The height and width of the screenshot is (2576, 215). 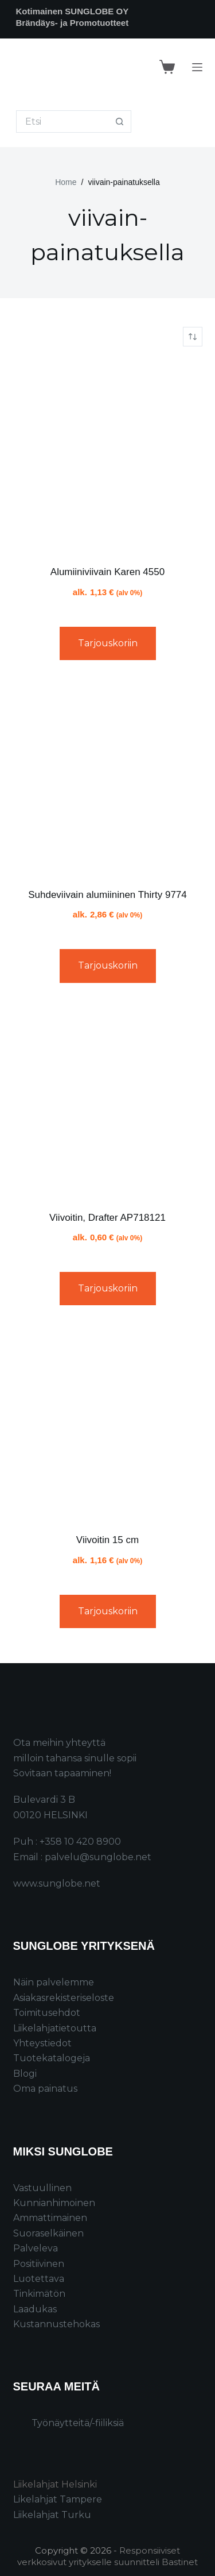 What do you see at coordinates (192, 336) in the screenshot?
I see `[Järjestys kaupassa]` at bounding box center [192, 336].